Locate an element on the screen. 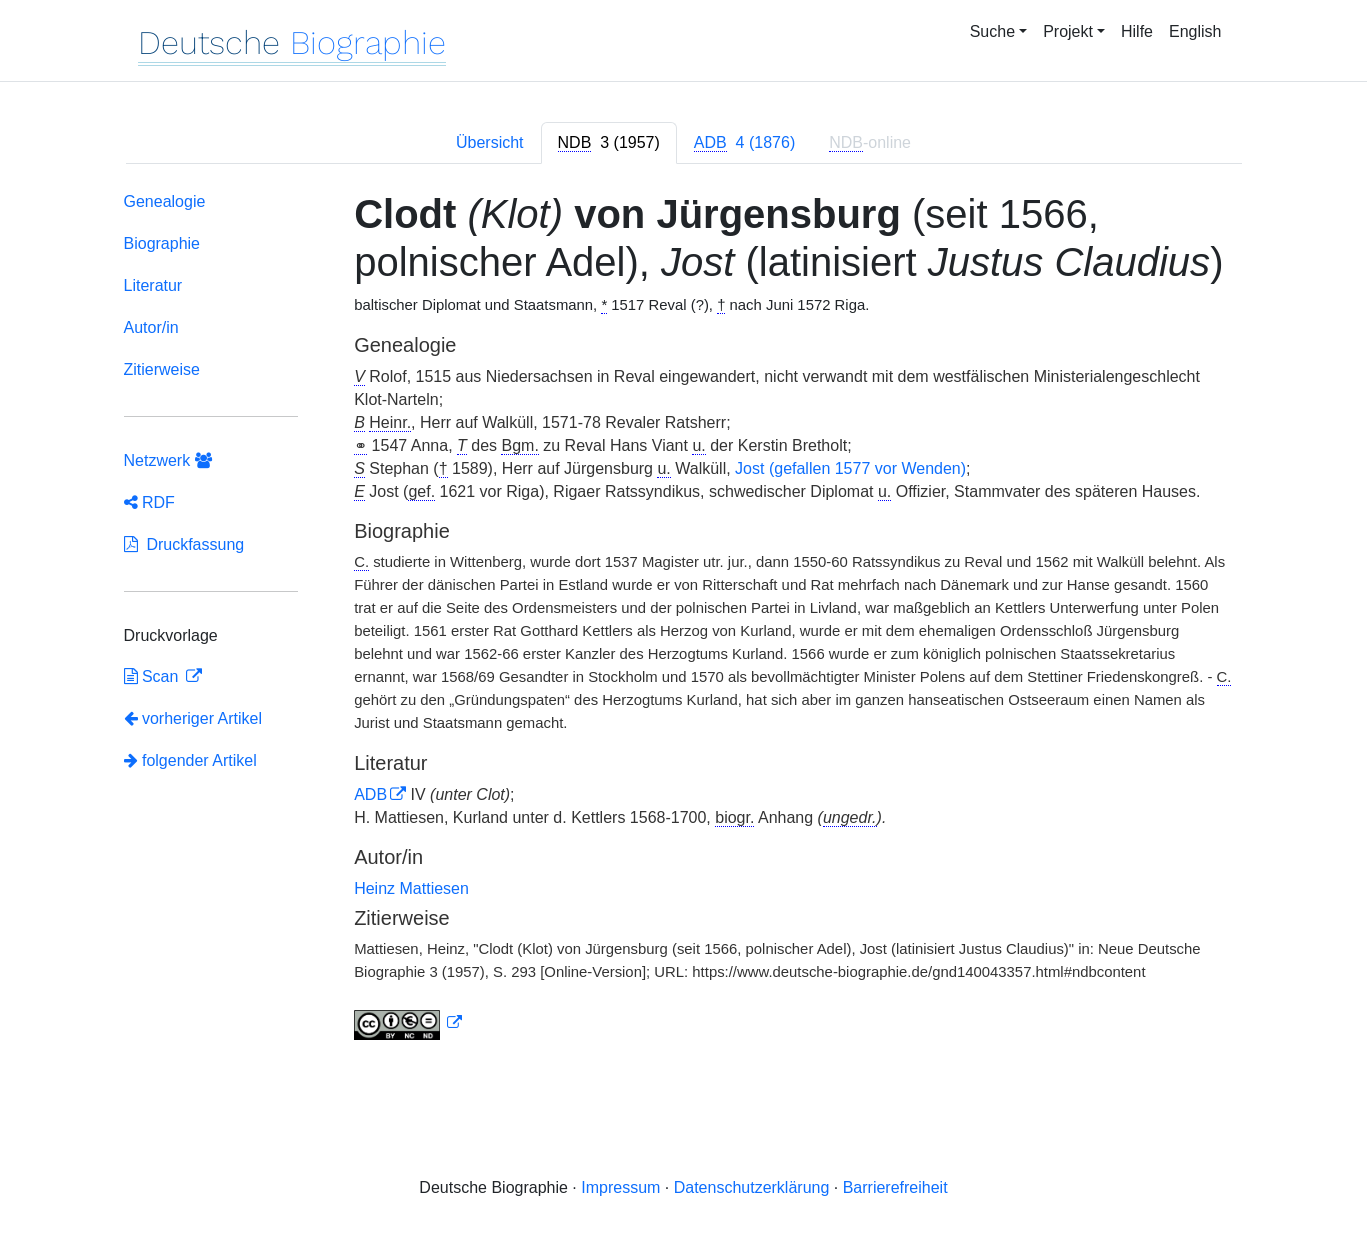 This screenshot has width=1367, height=1246. Datenschutzerklärung is located at coordinates (752, 1187).